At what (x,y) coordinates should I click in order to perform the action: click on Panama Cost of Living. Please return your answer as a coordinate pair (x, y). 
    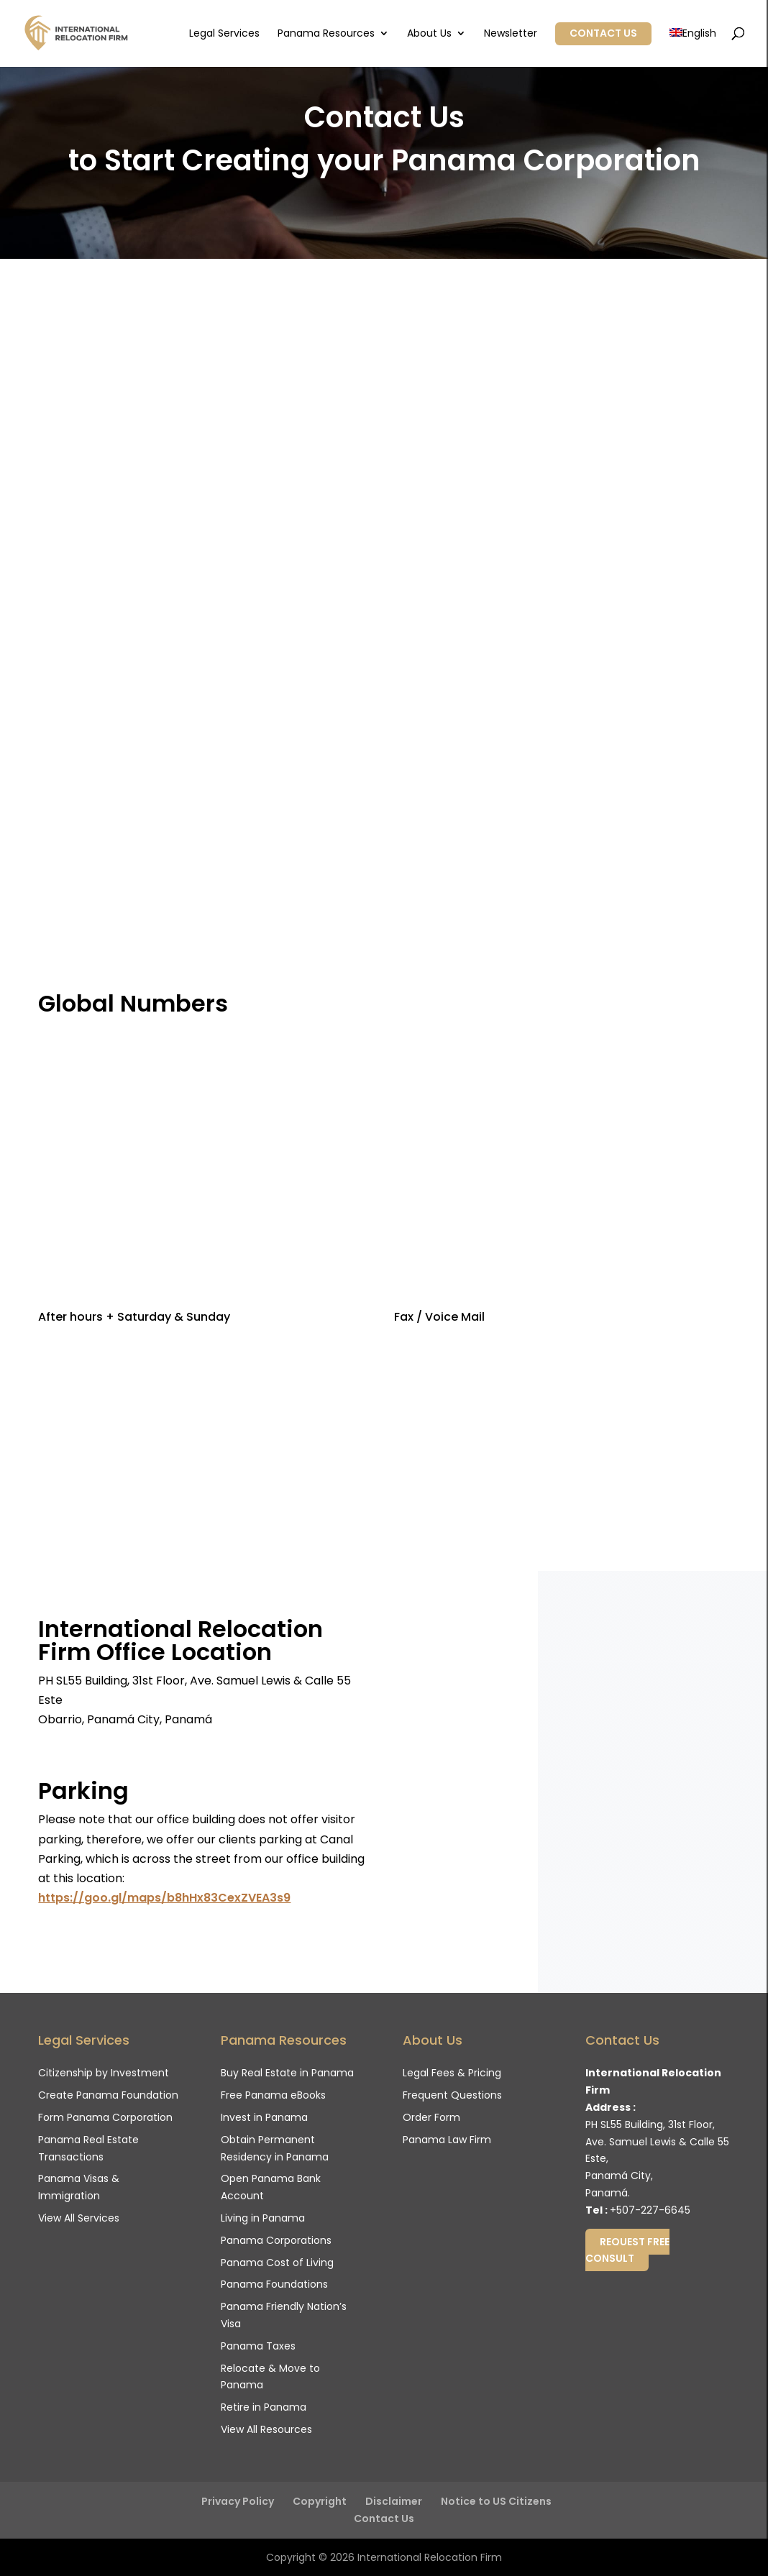
    Looking at the image, I should click on (277, 2262).